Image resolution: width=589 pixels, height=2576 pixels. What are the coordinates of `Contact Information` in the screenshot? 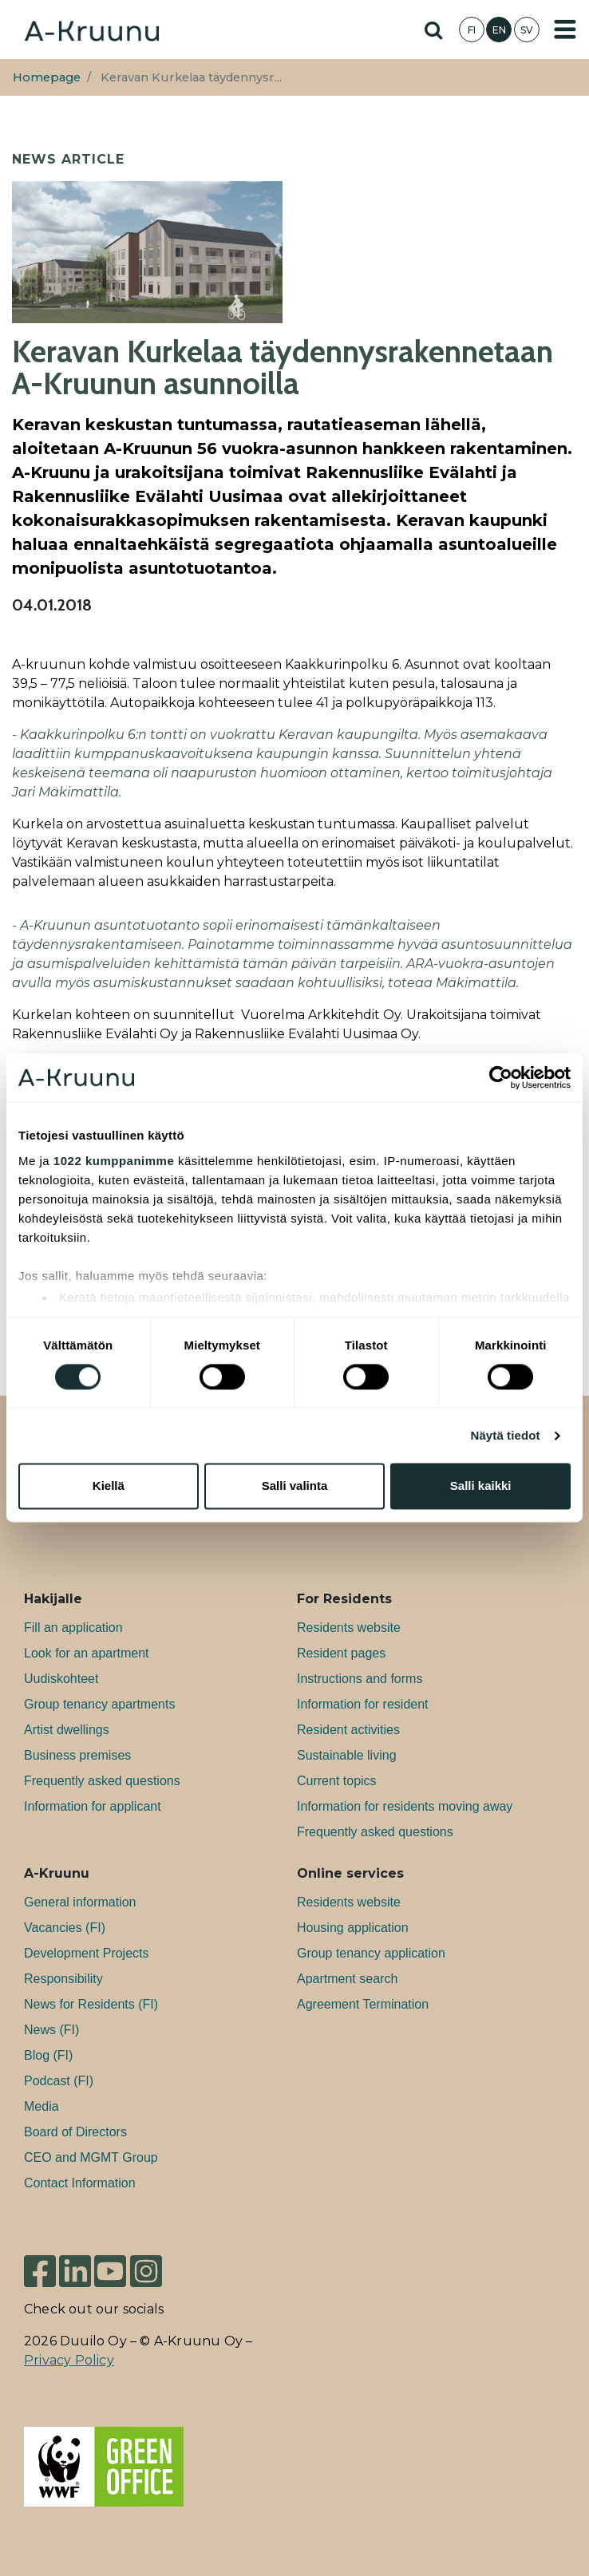 It's located at (80, 2183).